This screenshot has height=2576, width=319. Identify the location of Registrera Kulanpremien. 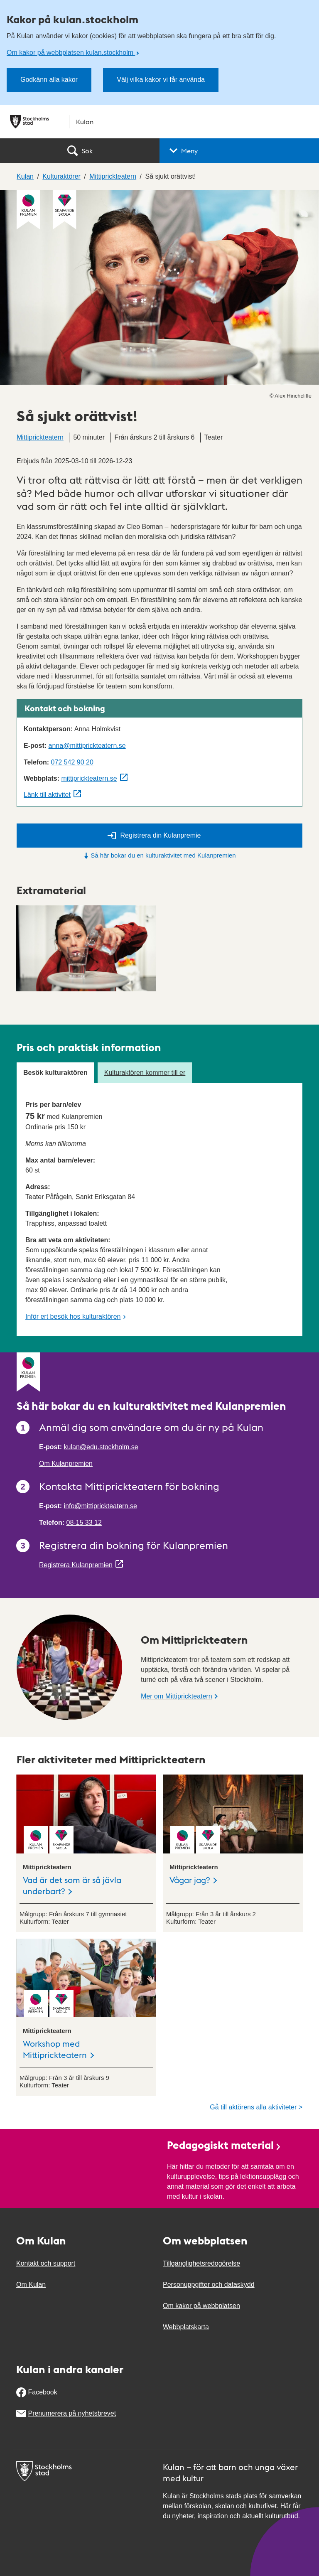
(76, 1564).